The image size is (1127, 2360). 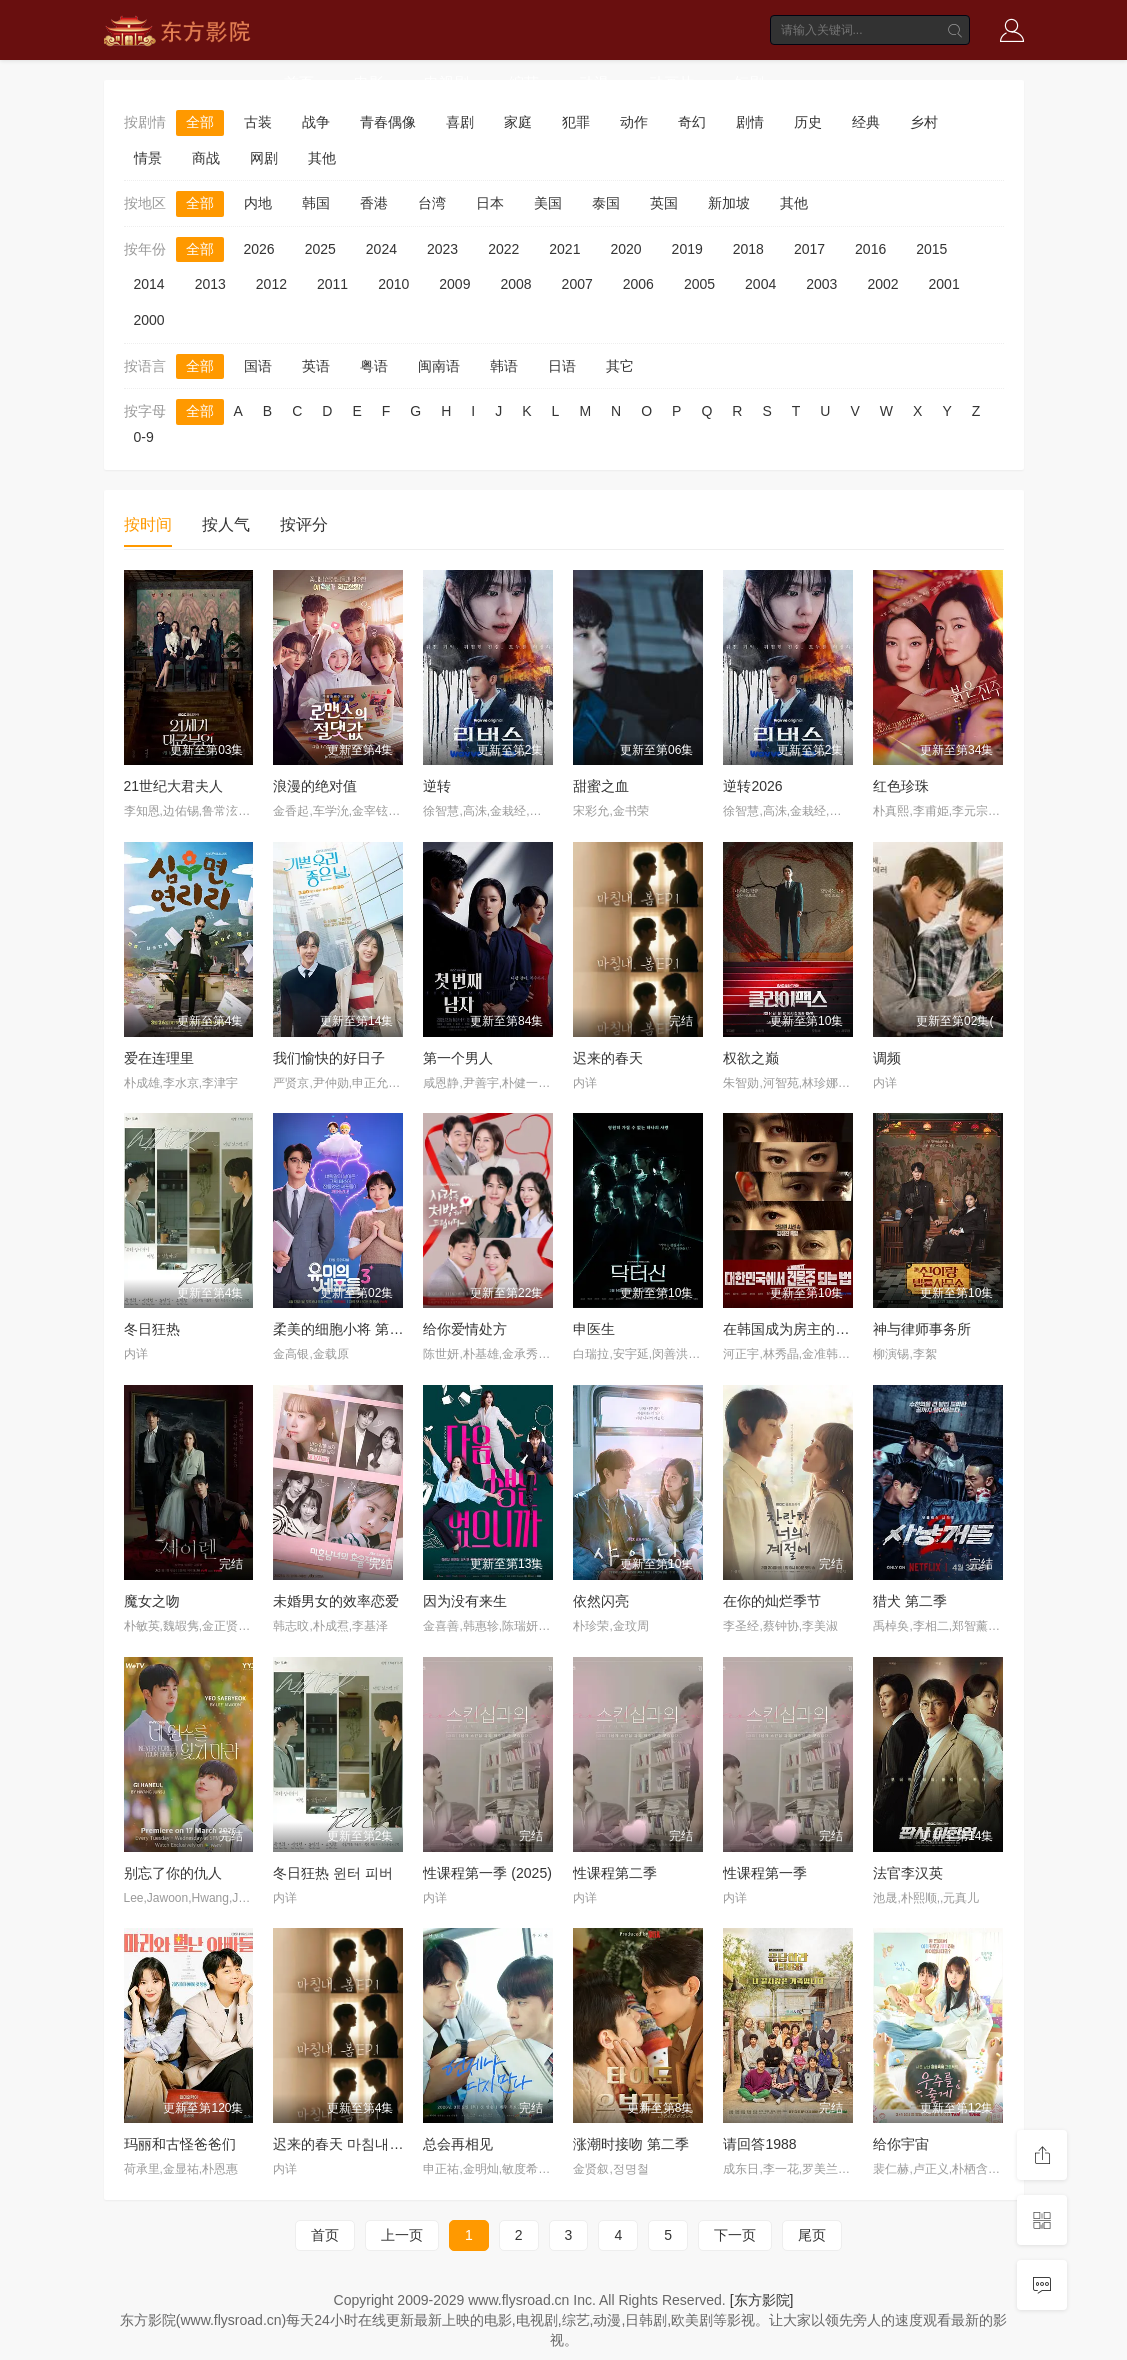 What do you see at coordinates (374, 203) in the screenshot?
I see `香港` at bounding box center [374, 203].